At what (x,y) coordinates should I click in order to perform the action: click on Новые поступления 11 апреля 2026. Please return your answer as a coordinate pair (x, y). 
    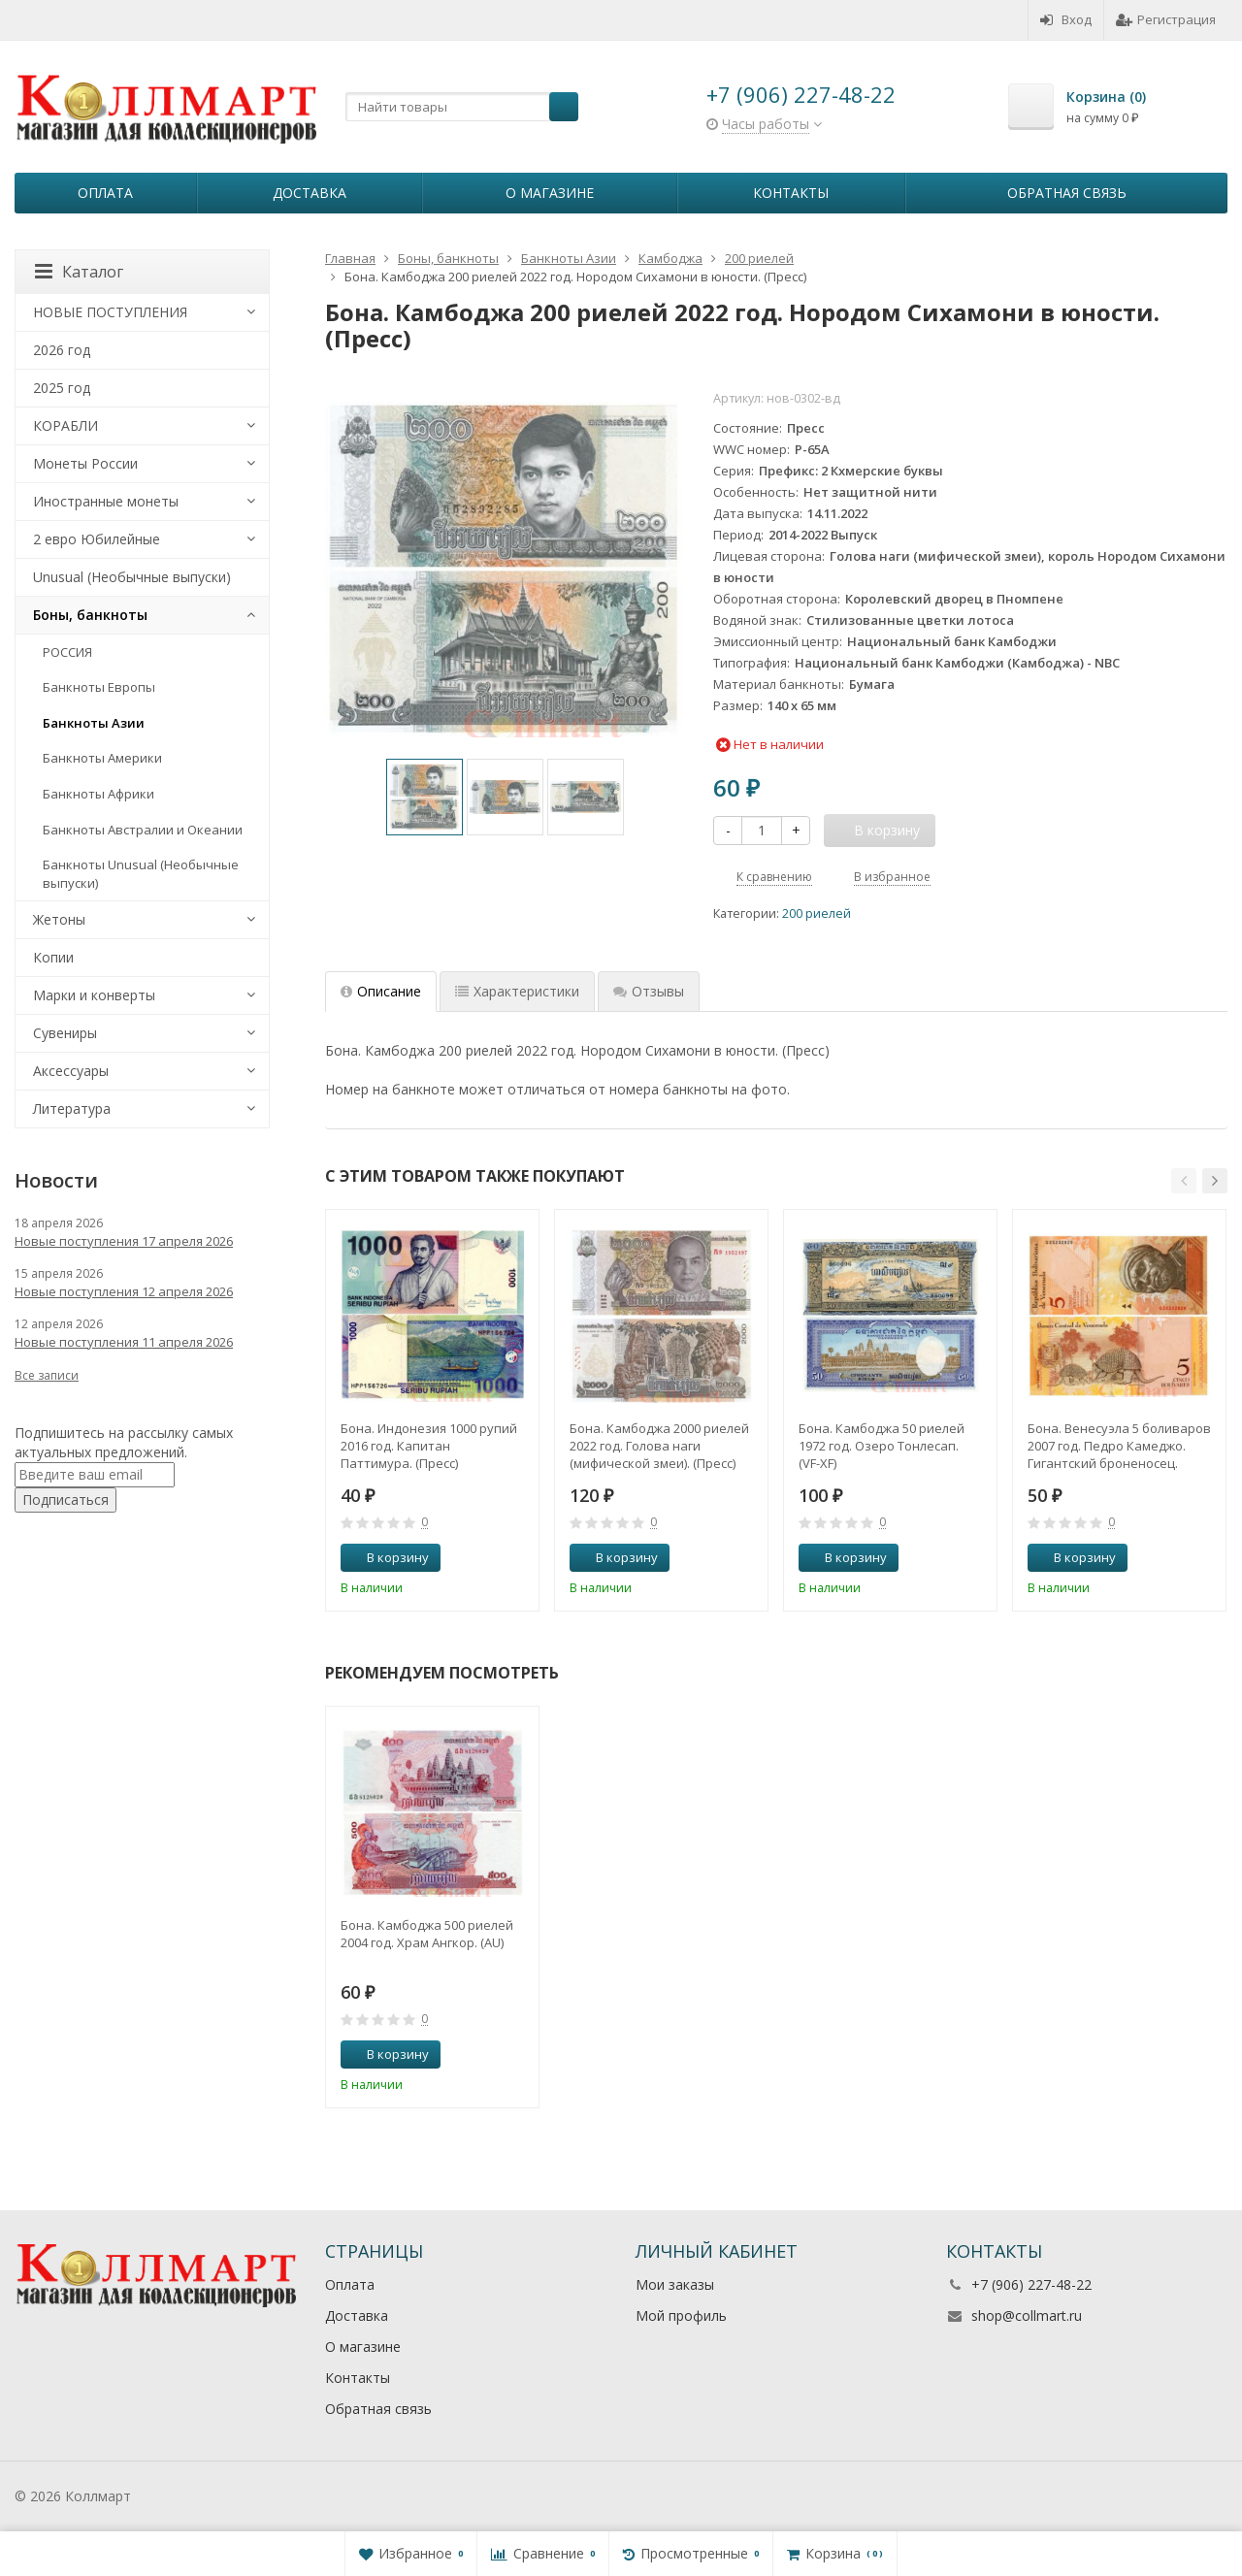
    Looking at the image, I should click on (124, 1342).